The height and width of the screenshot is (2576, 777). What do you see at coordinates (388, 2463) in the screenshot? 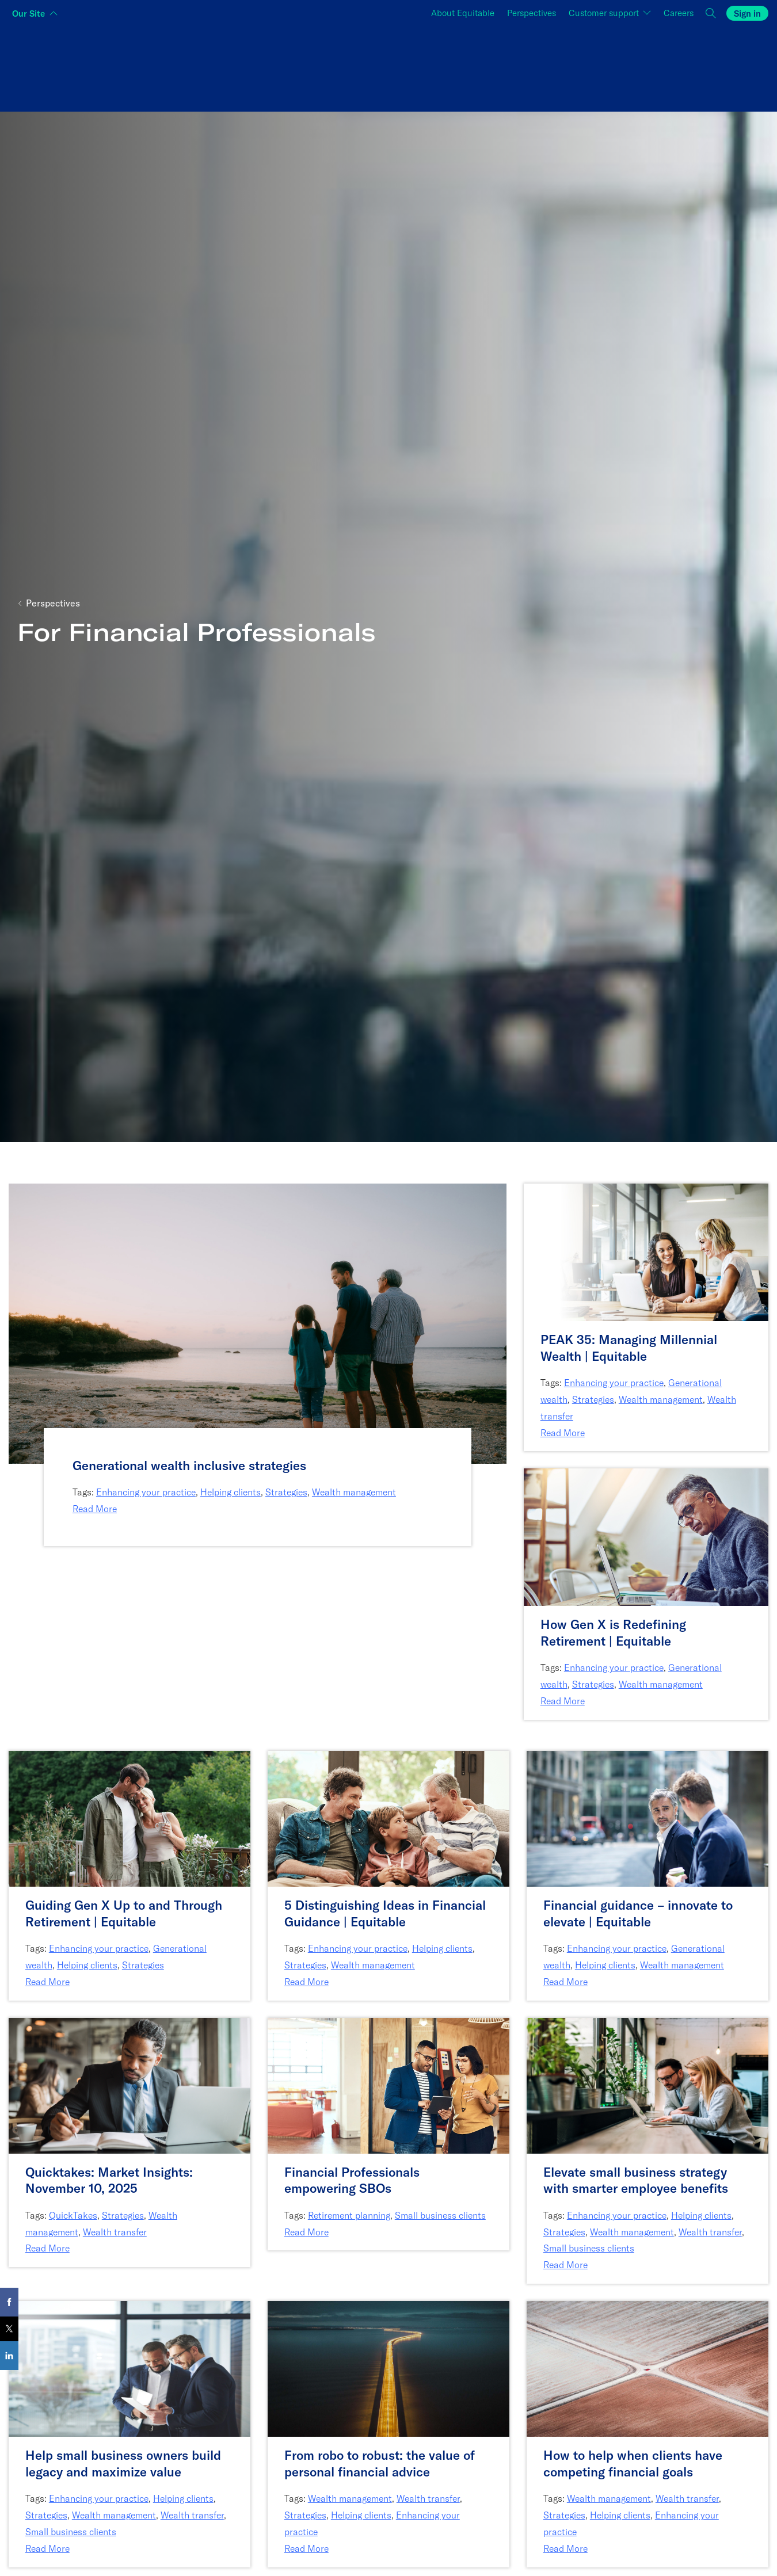
I see `[From robo to robust: the value of personal financial advice]` at bounding box center [388, 2463].